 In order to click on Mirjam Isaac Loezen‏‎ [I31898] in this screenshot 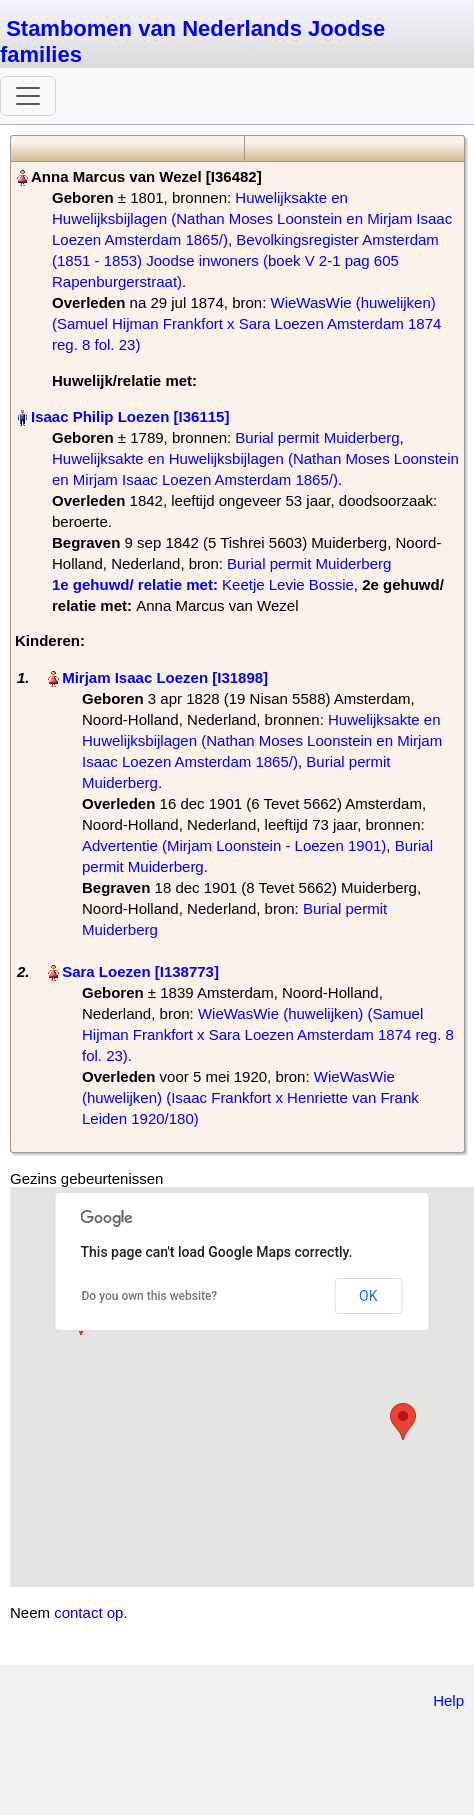, I will do `click(165, 677)`.